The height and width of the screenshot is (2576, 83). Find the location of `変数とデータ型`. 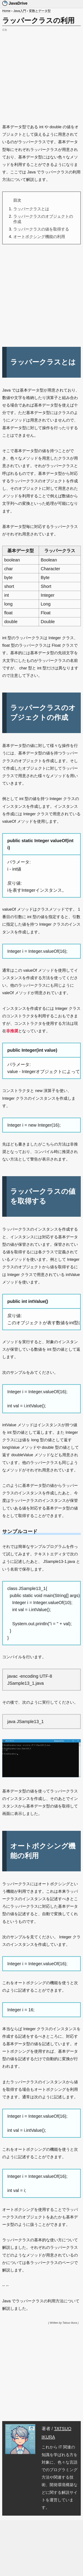

変数とデータ型 is located at coordinates (40, 11).